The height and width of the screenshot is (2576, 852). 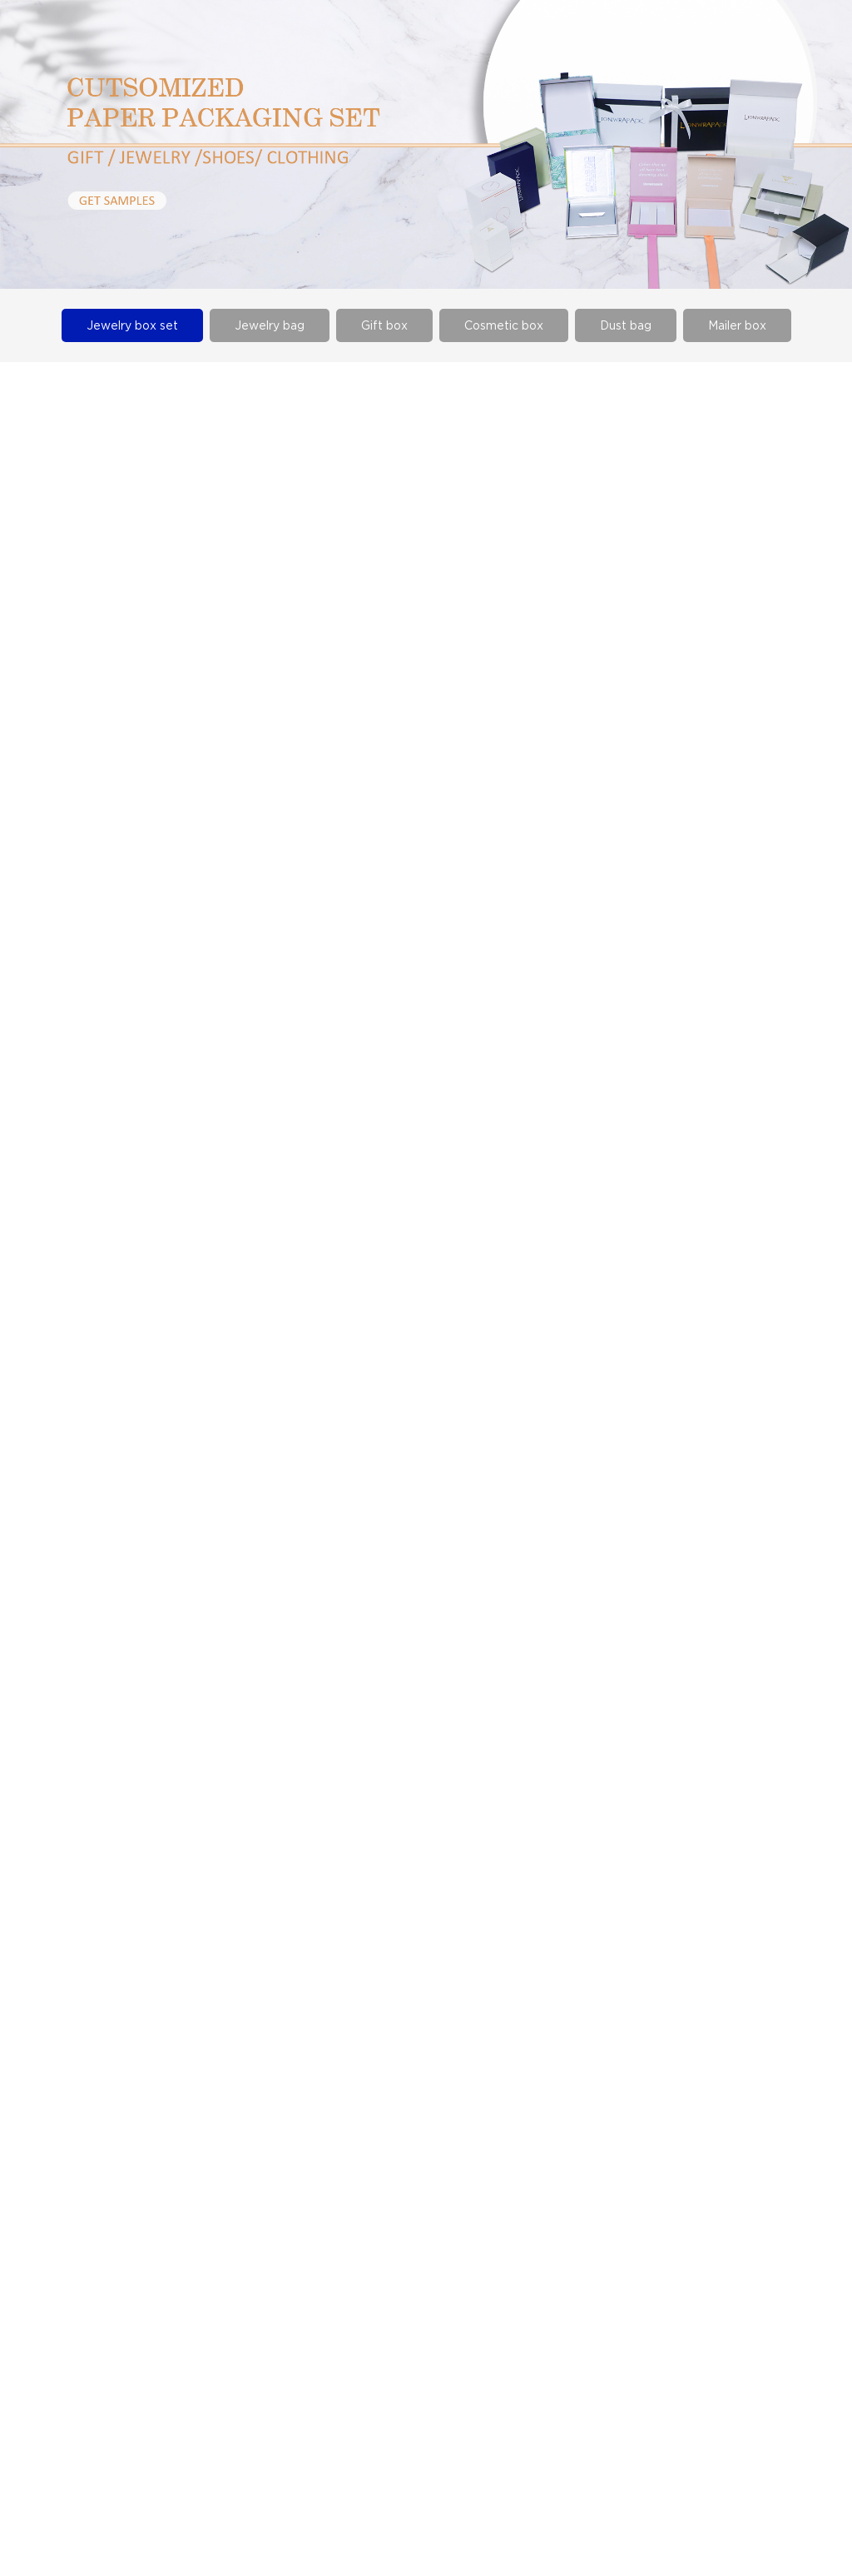 What do you see at coordinates (737, 325) in the screenshot?
I see `Mailer box` at bounding box center [737, 325].